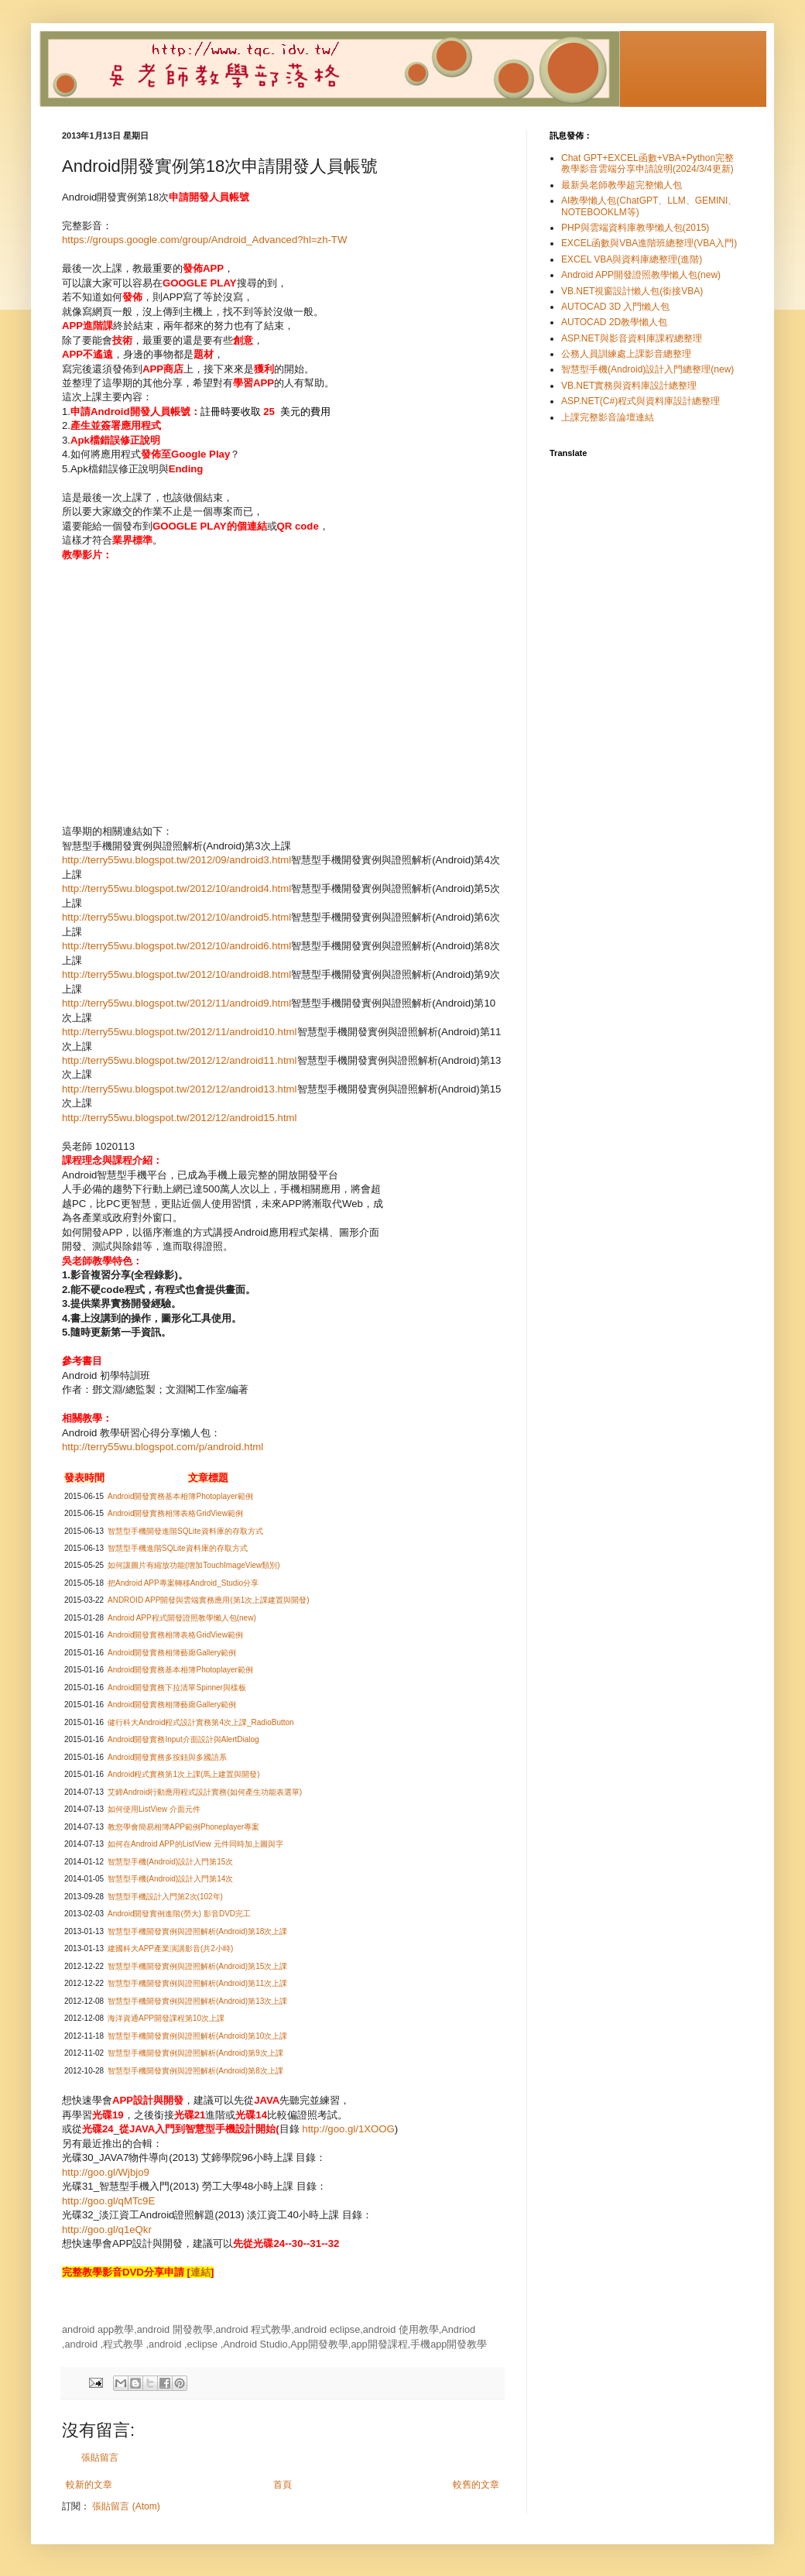  I want to click on ASP.NET與影音資料庫課程總整理, so click(631, 338).